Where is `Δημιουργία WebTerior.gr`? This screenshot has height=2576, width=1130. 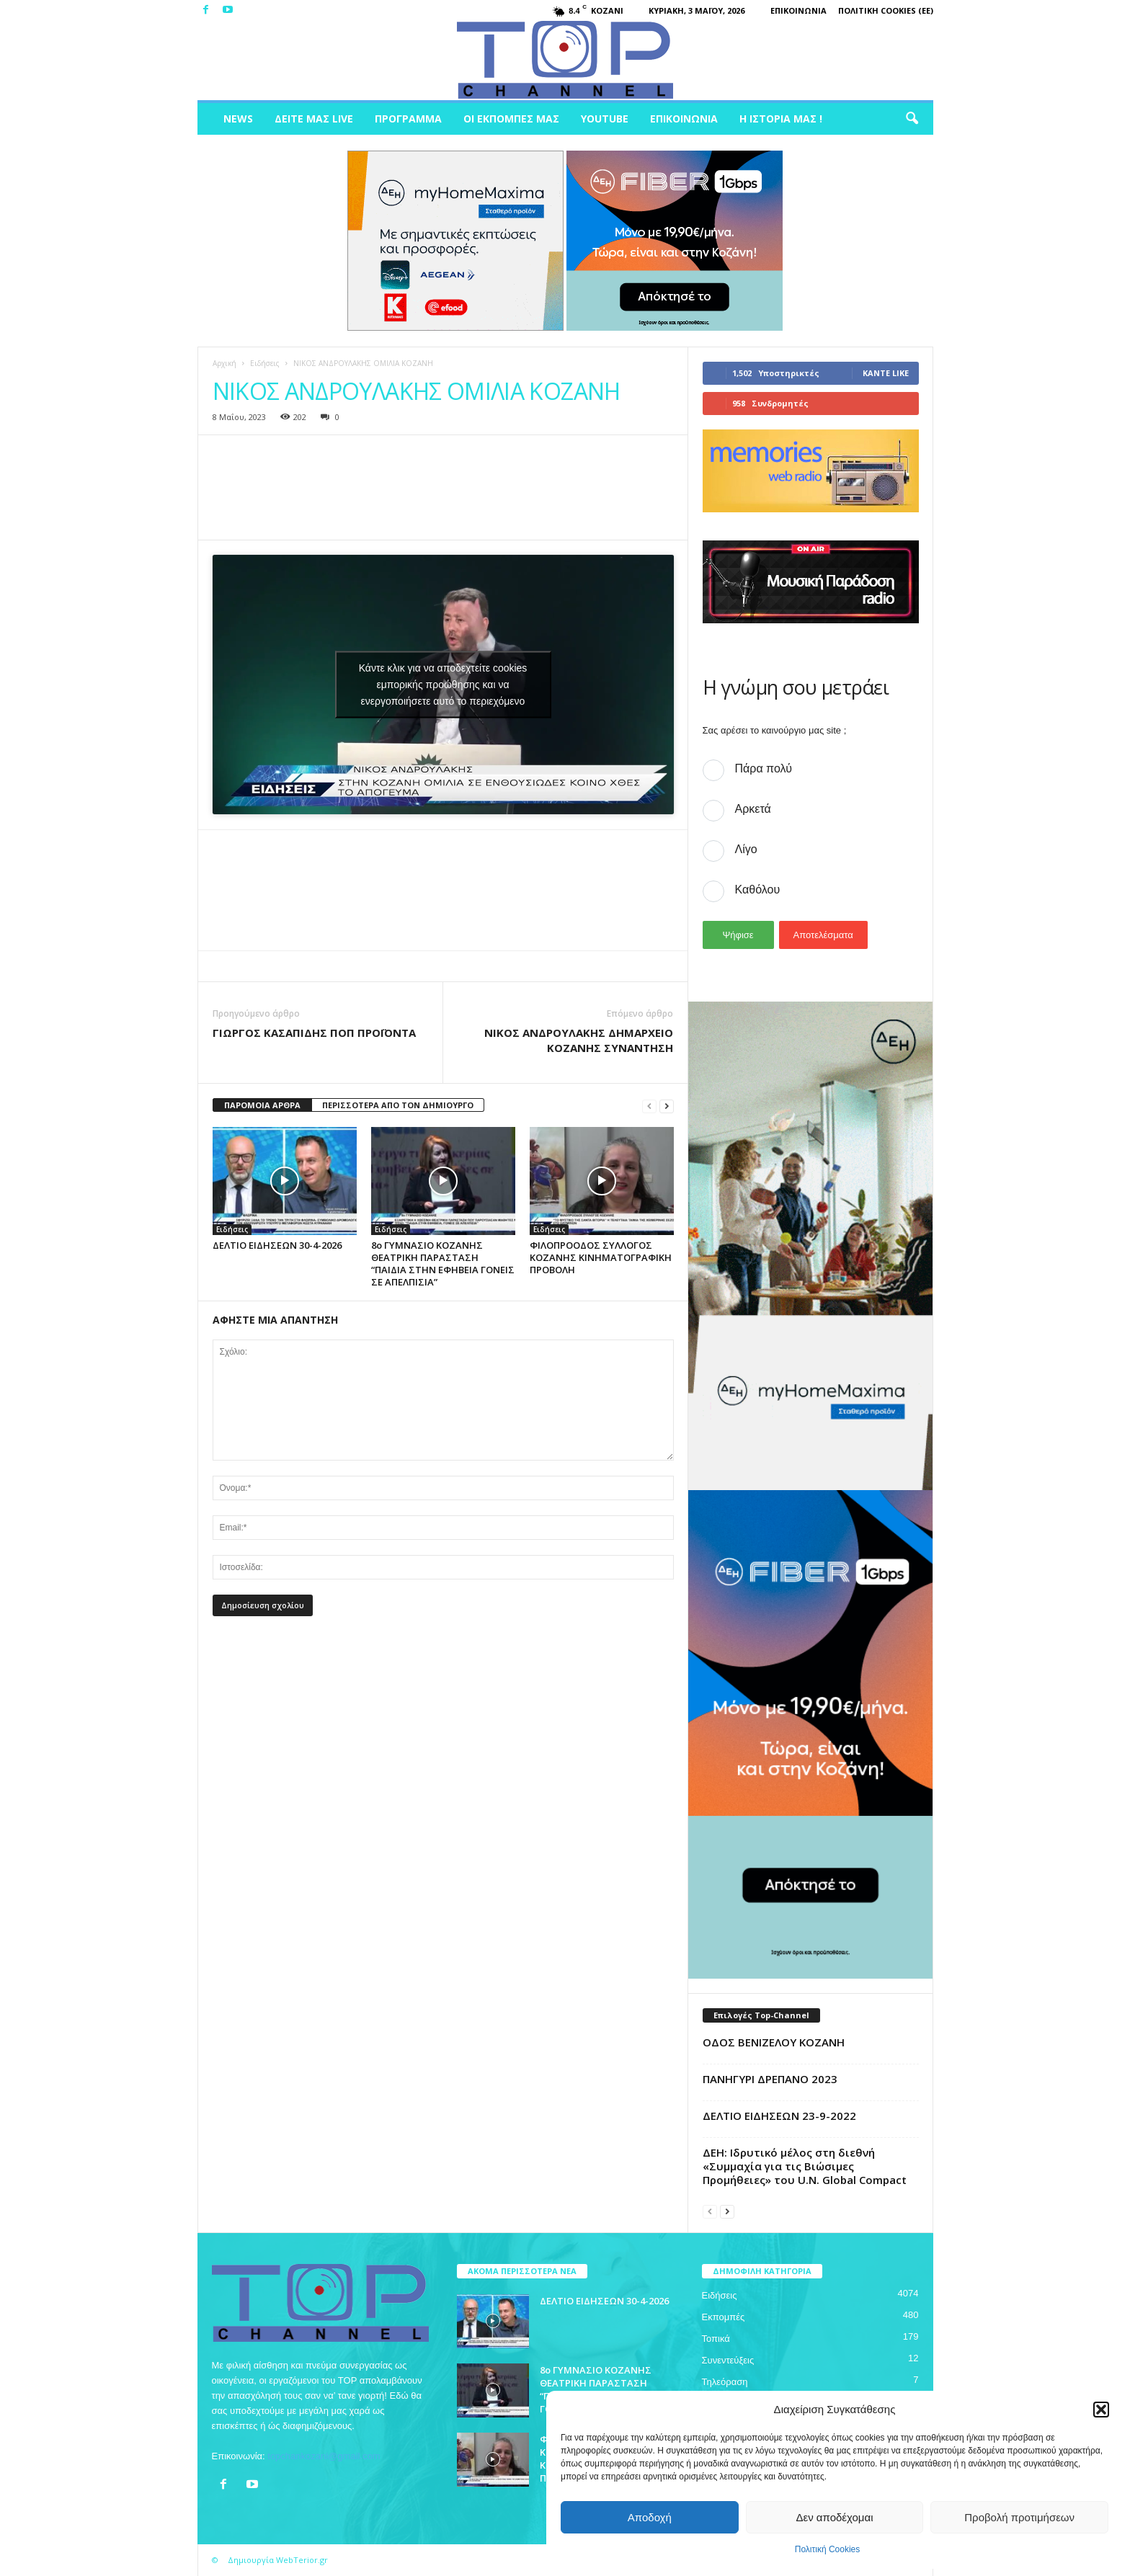 Δημιουργία WebTerior.gr is located at coordinates (278, 2559).